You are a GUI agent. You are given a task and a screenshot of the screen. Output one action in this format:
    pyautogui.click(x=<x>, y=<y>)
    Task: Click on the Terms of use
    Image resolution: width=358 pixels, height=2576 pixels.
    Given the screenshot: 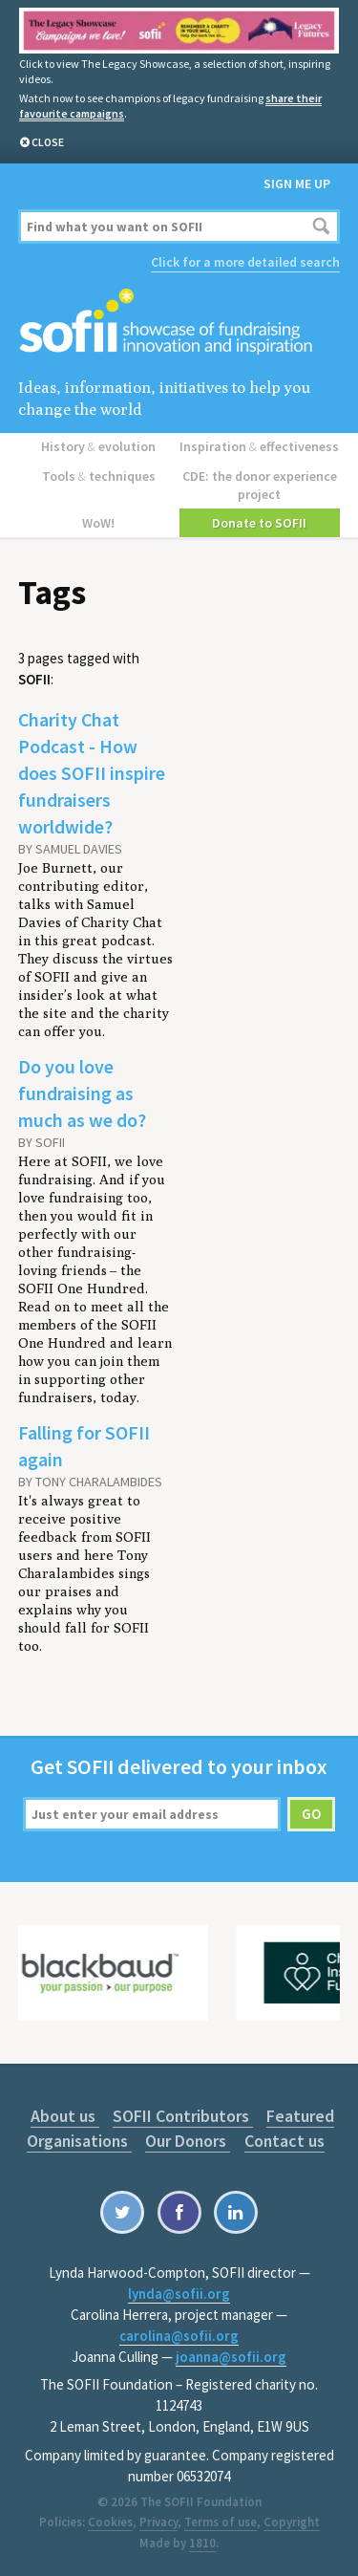 What is the action you would take?
    pyautogui.click(x=220, y=2522)
    